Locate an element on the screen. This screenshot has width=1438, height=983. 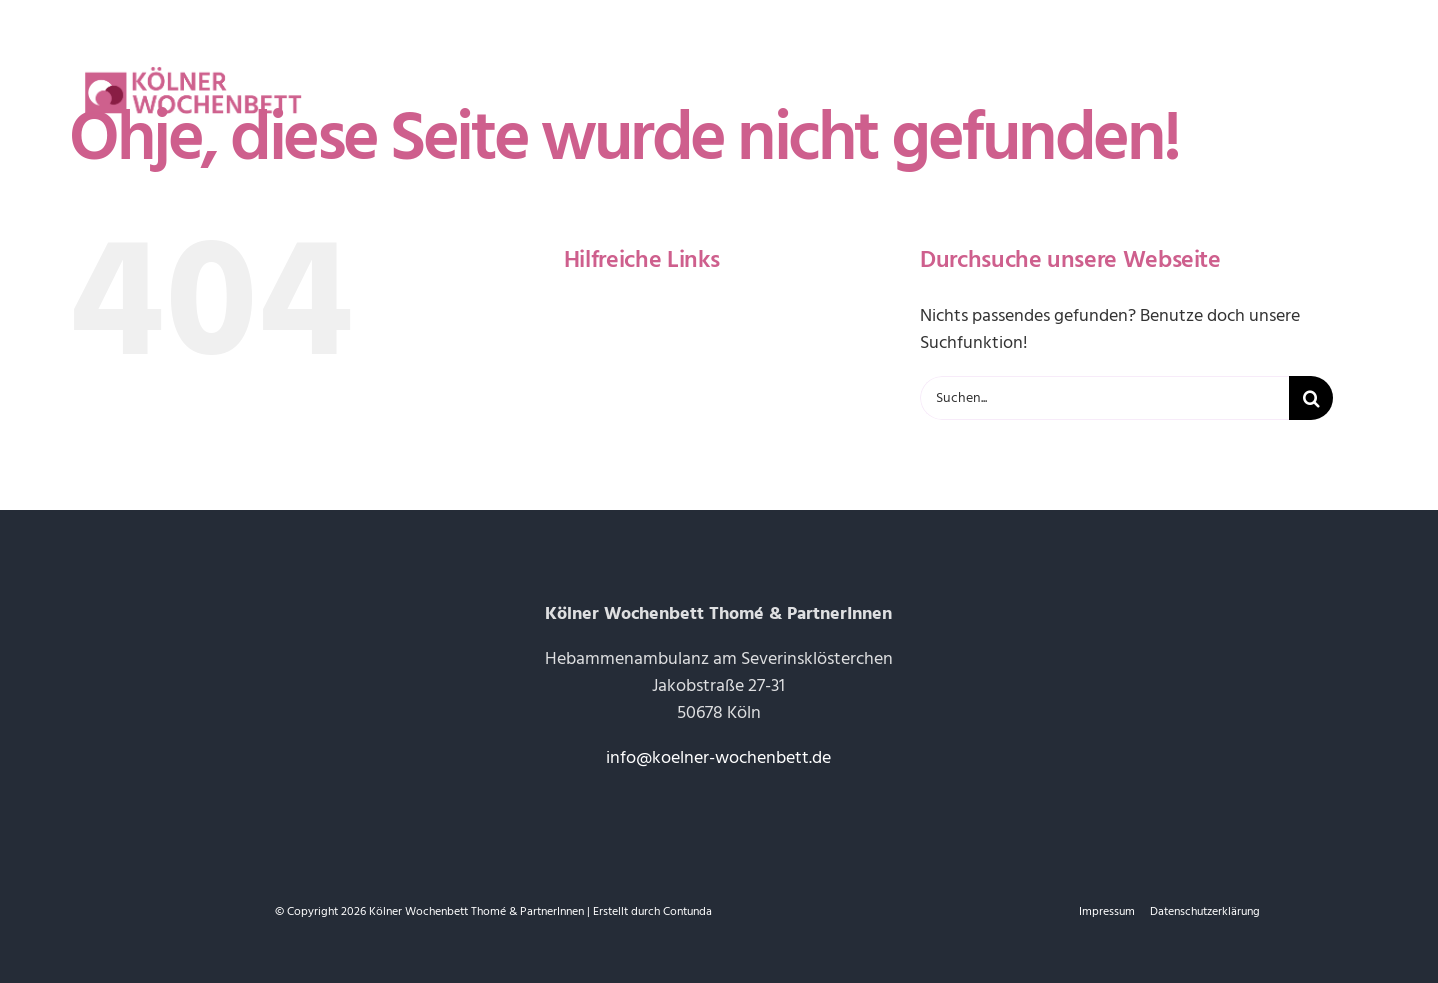
Impressum is located at coordinates (1107, 911).